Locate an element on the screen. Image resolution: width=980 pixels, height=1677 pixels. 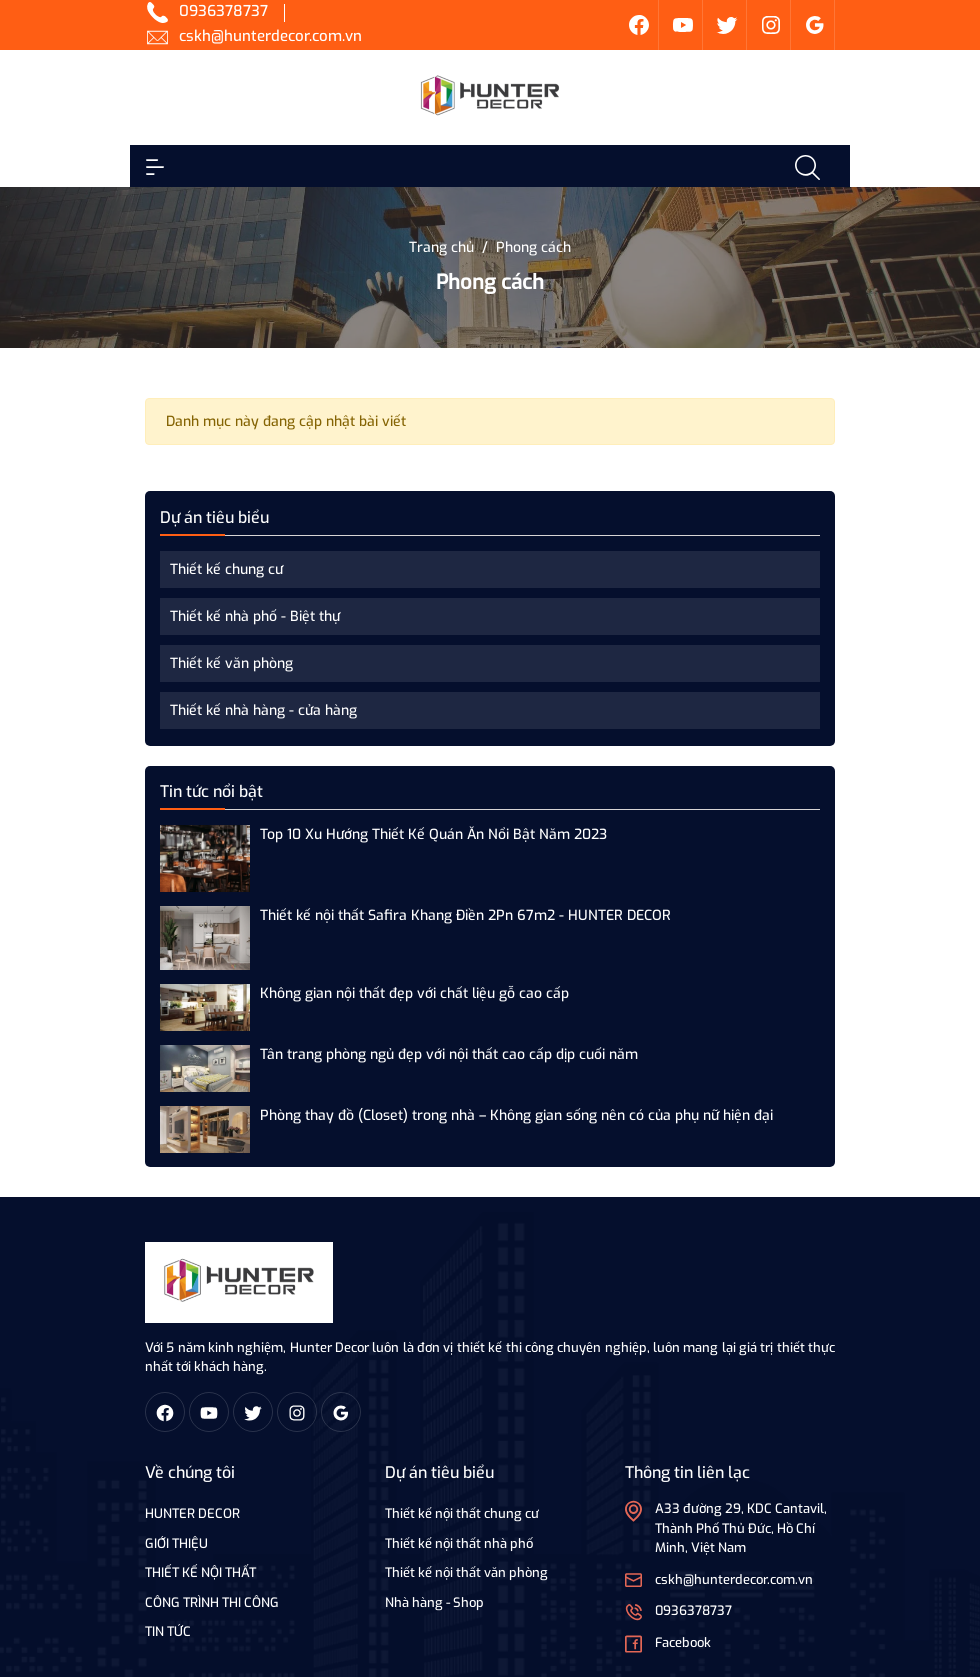
Tin tức nổi bật is located at coordinates (211, 791).